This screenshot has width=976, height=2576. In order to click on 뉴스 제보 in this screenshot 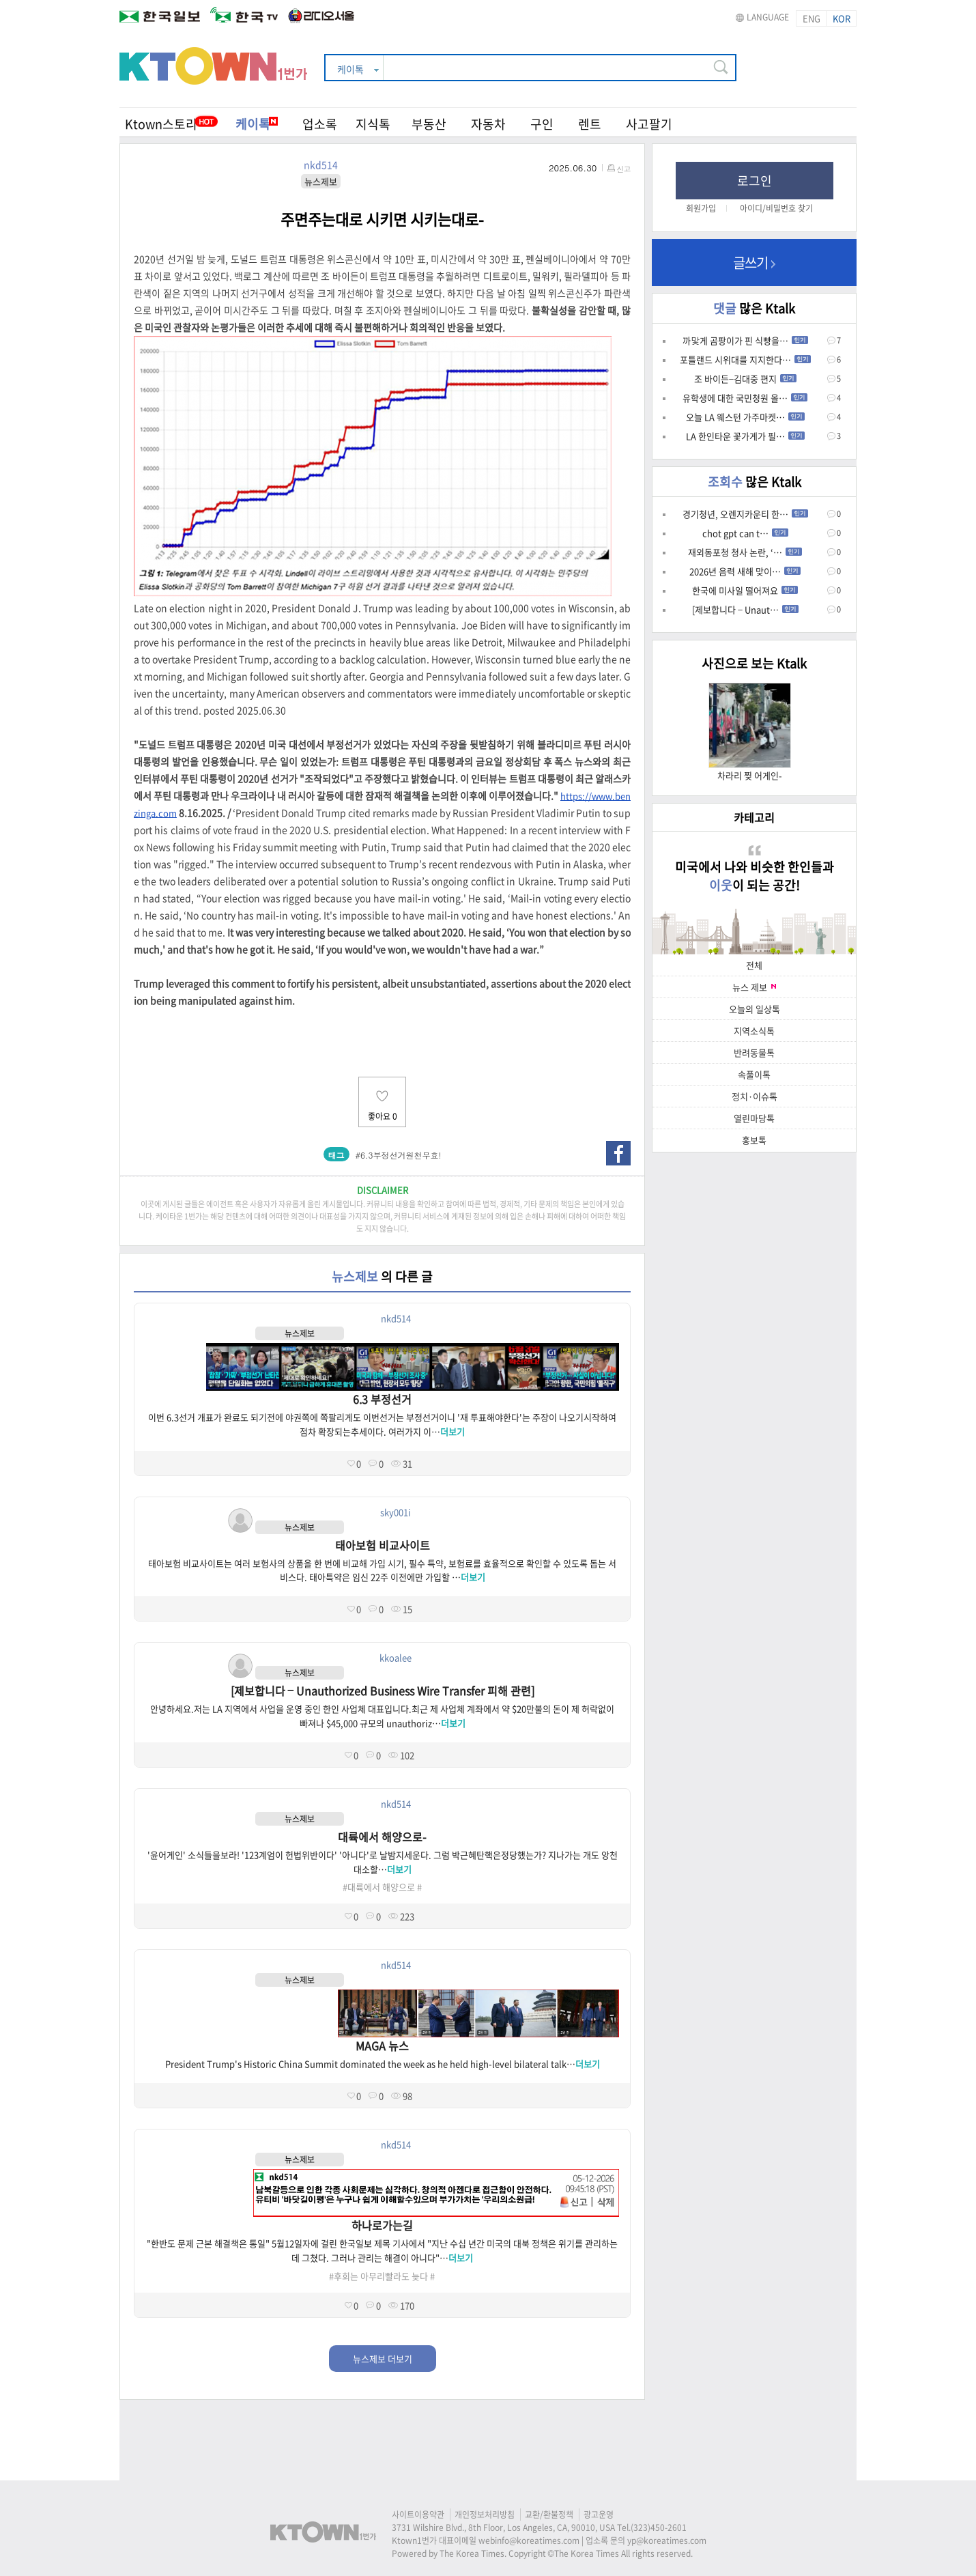, I will do `click(754, 986)`.